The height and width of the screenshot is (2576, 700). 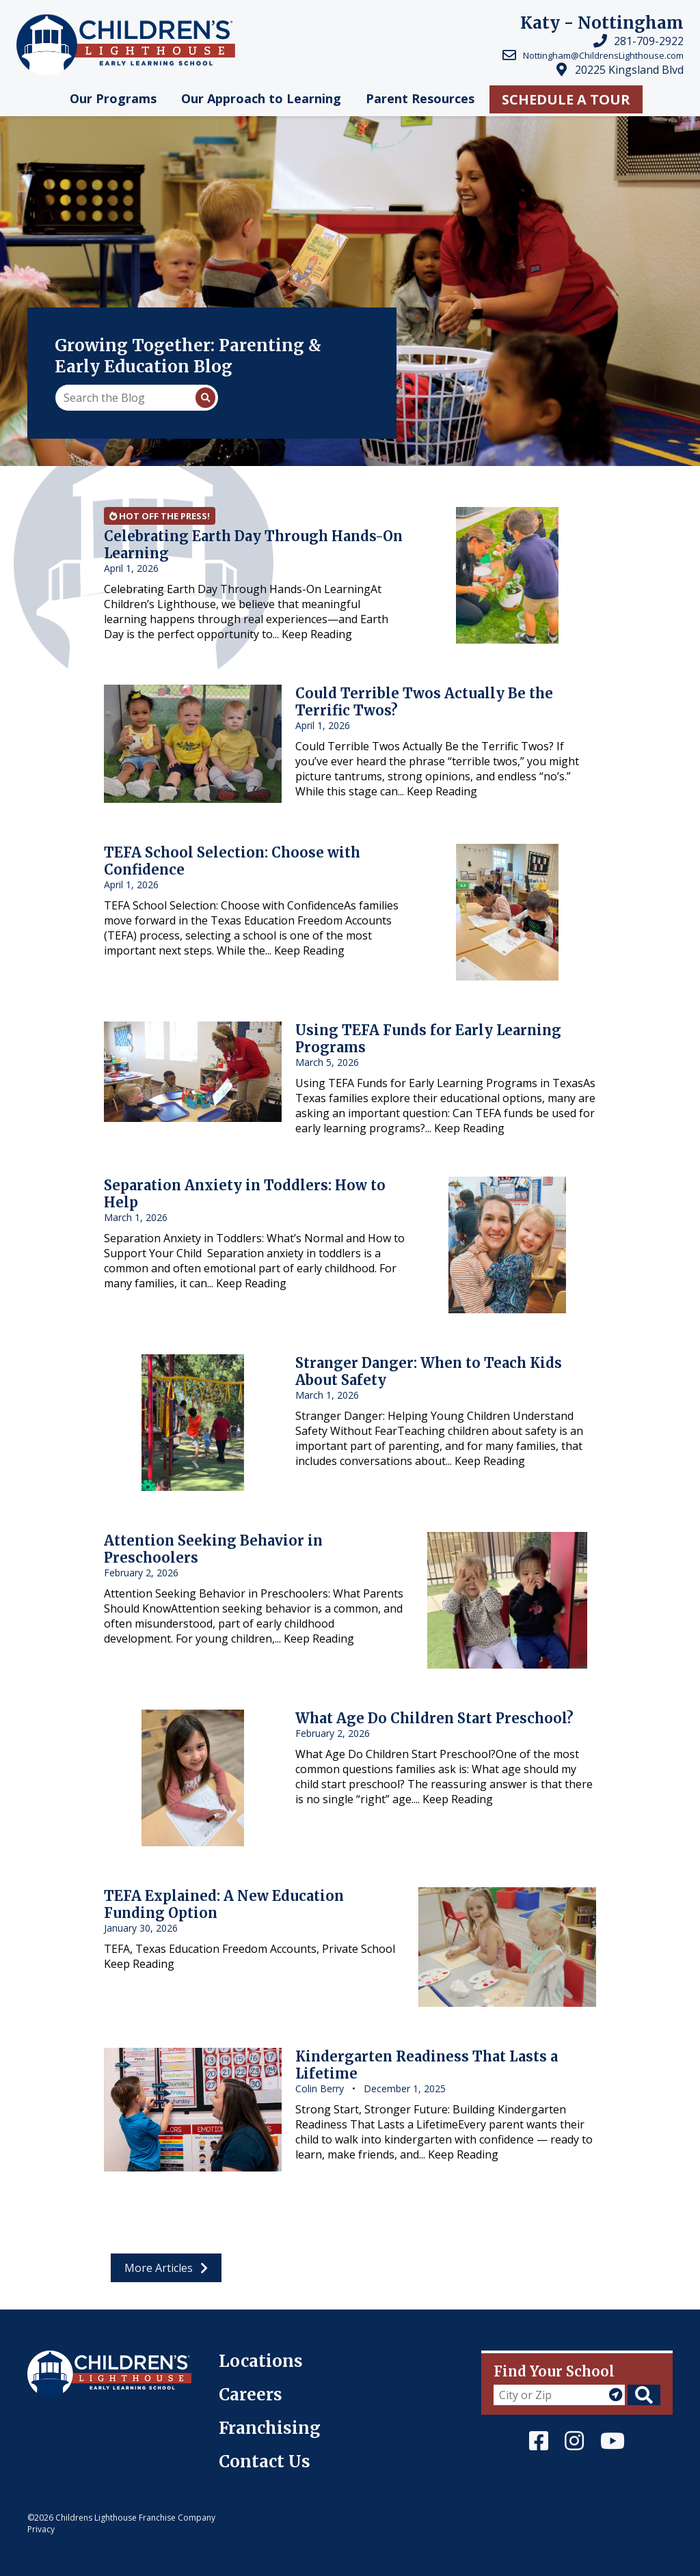 I want to click on Children's Lighthouse, so click(x=83, y=2358).